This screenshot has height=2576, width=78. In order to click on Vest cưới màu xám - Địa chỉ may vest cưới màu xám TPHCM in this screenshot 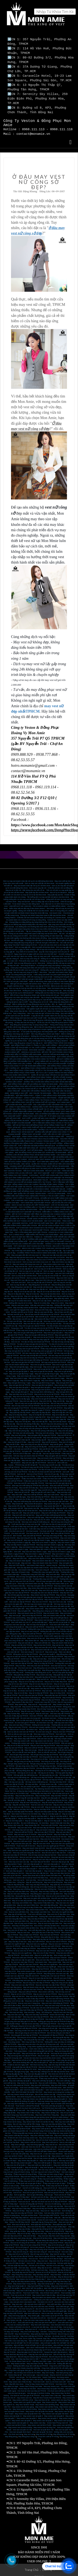, I will do `click(31, 2303)`.